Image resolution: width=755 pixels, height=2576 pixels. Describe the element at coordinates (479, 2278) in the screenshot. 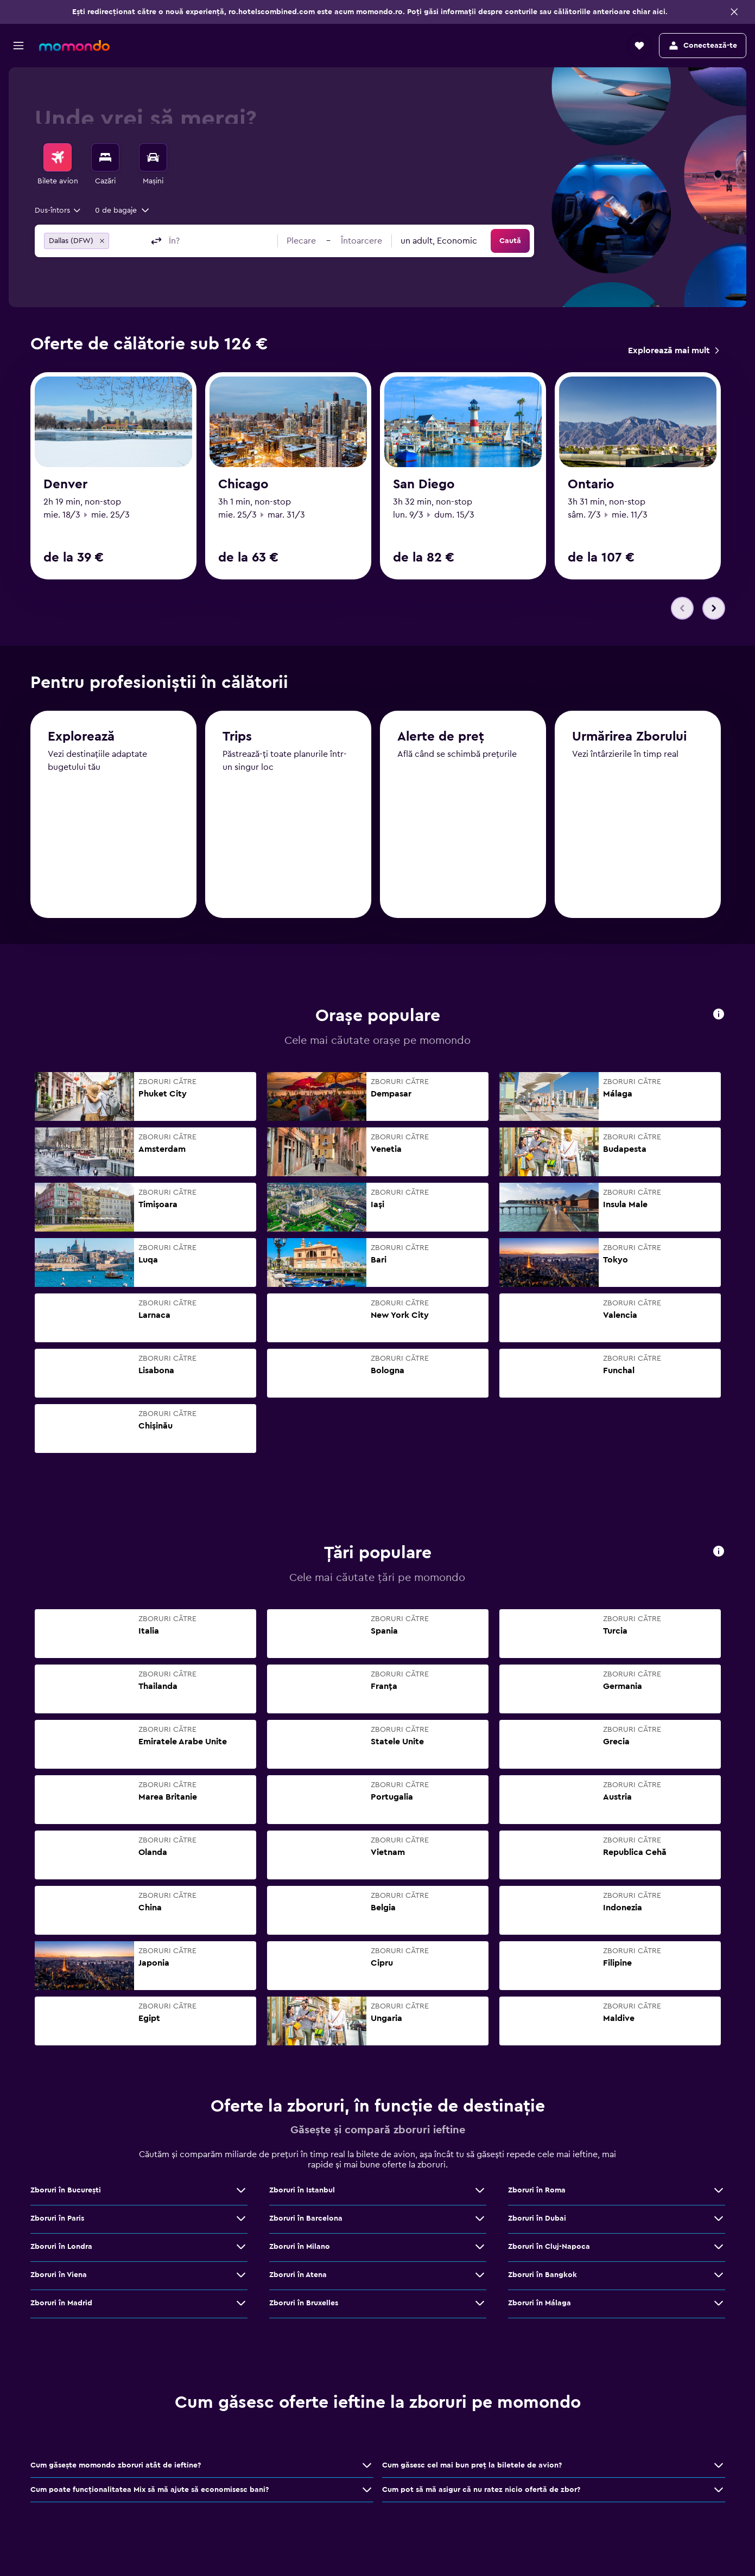

I see `[Vezi mai multe oferte de Zboruri în Atena]` at that location.